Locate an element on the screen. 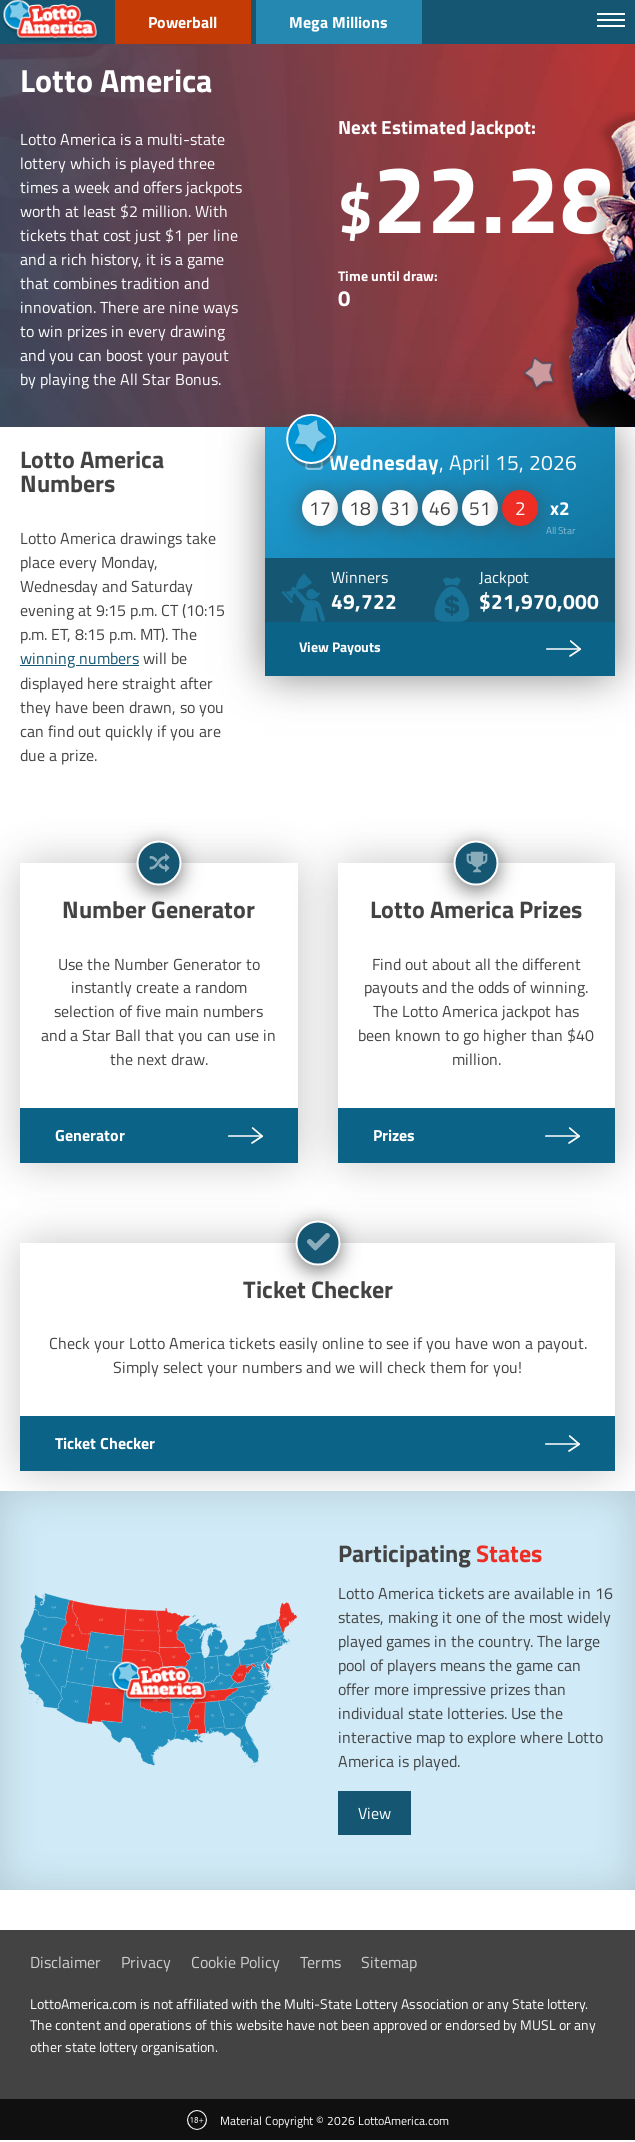 The image size is (635, 2142). winning numbers is located at coordinates (79, 658).